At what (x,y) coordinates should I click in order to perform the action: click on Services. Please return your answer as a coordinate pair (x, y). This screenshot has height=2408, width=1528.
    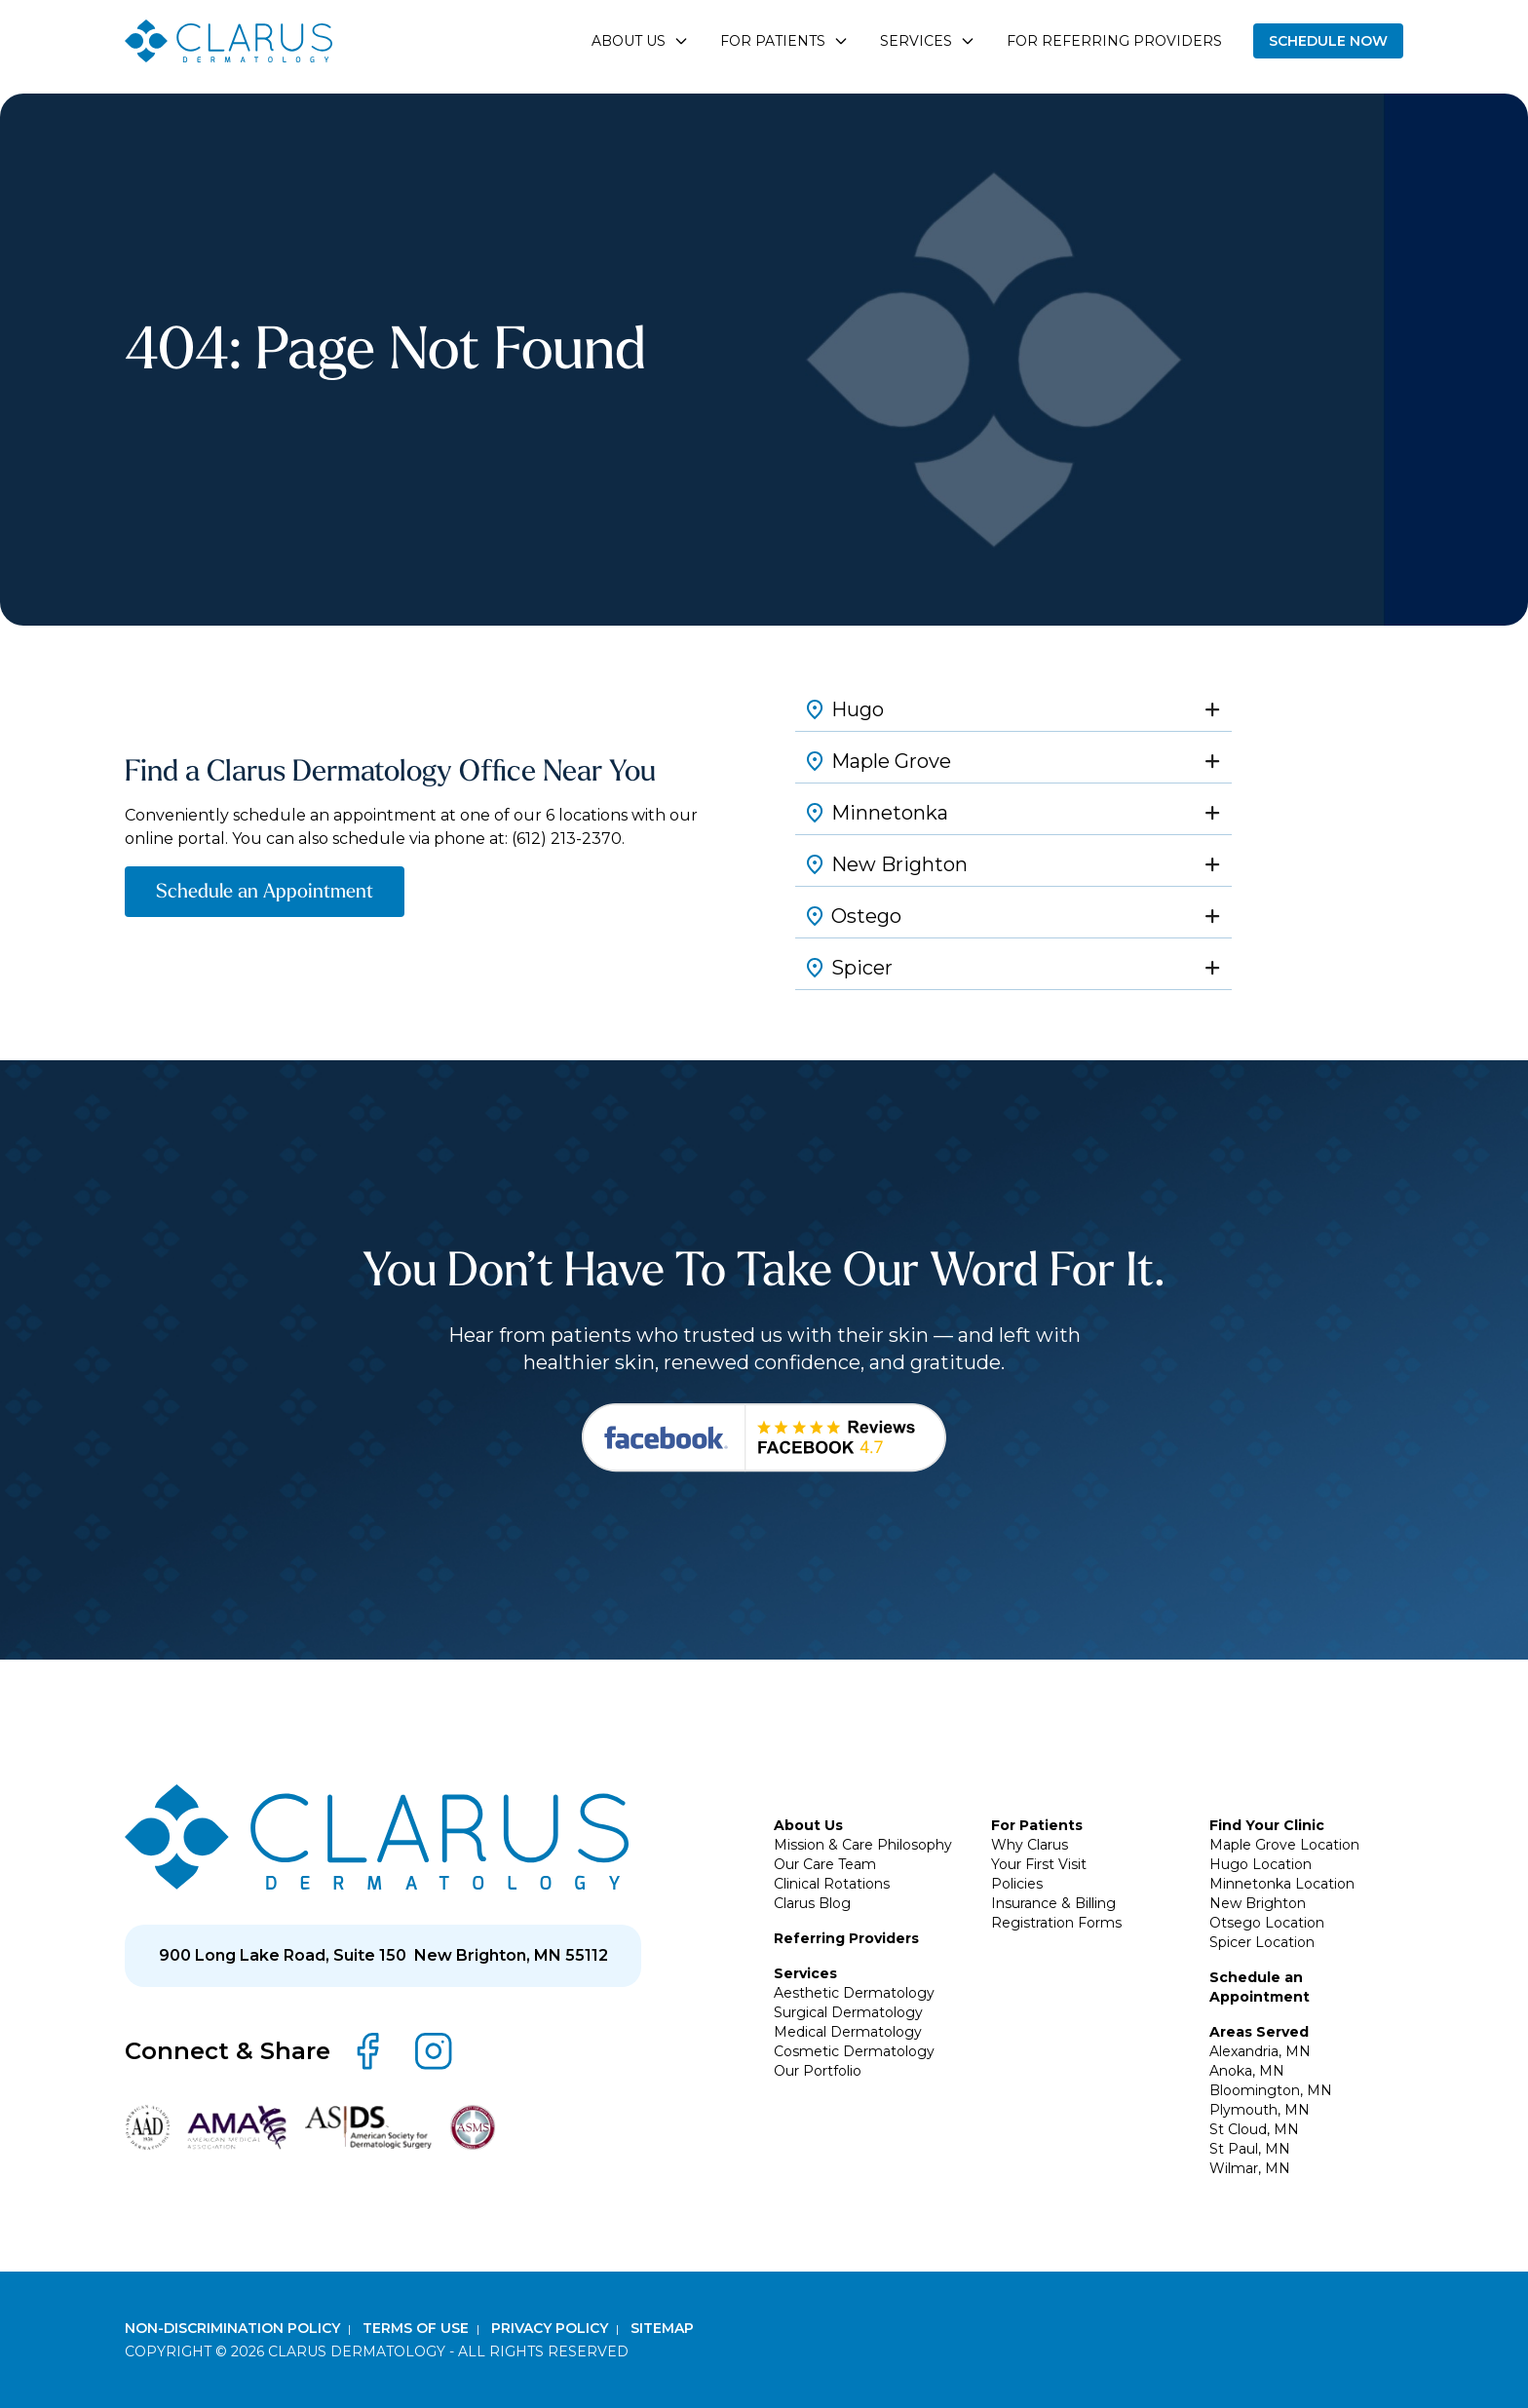
    Looking at the image, I should click on (805, 1973).